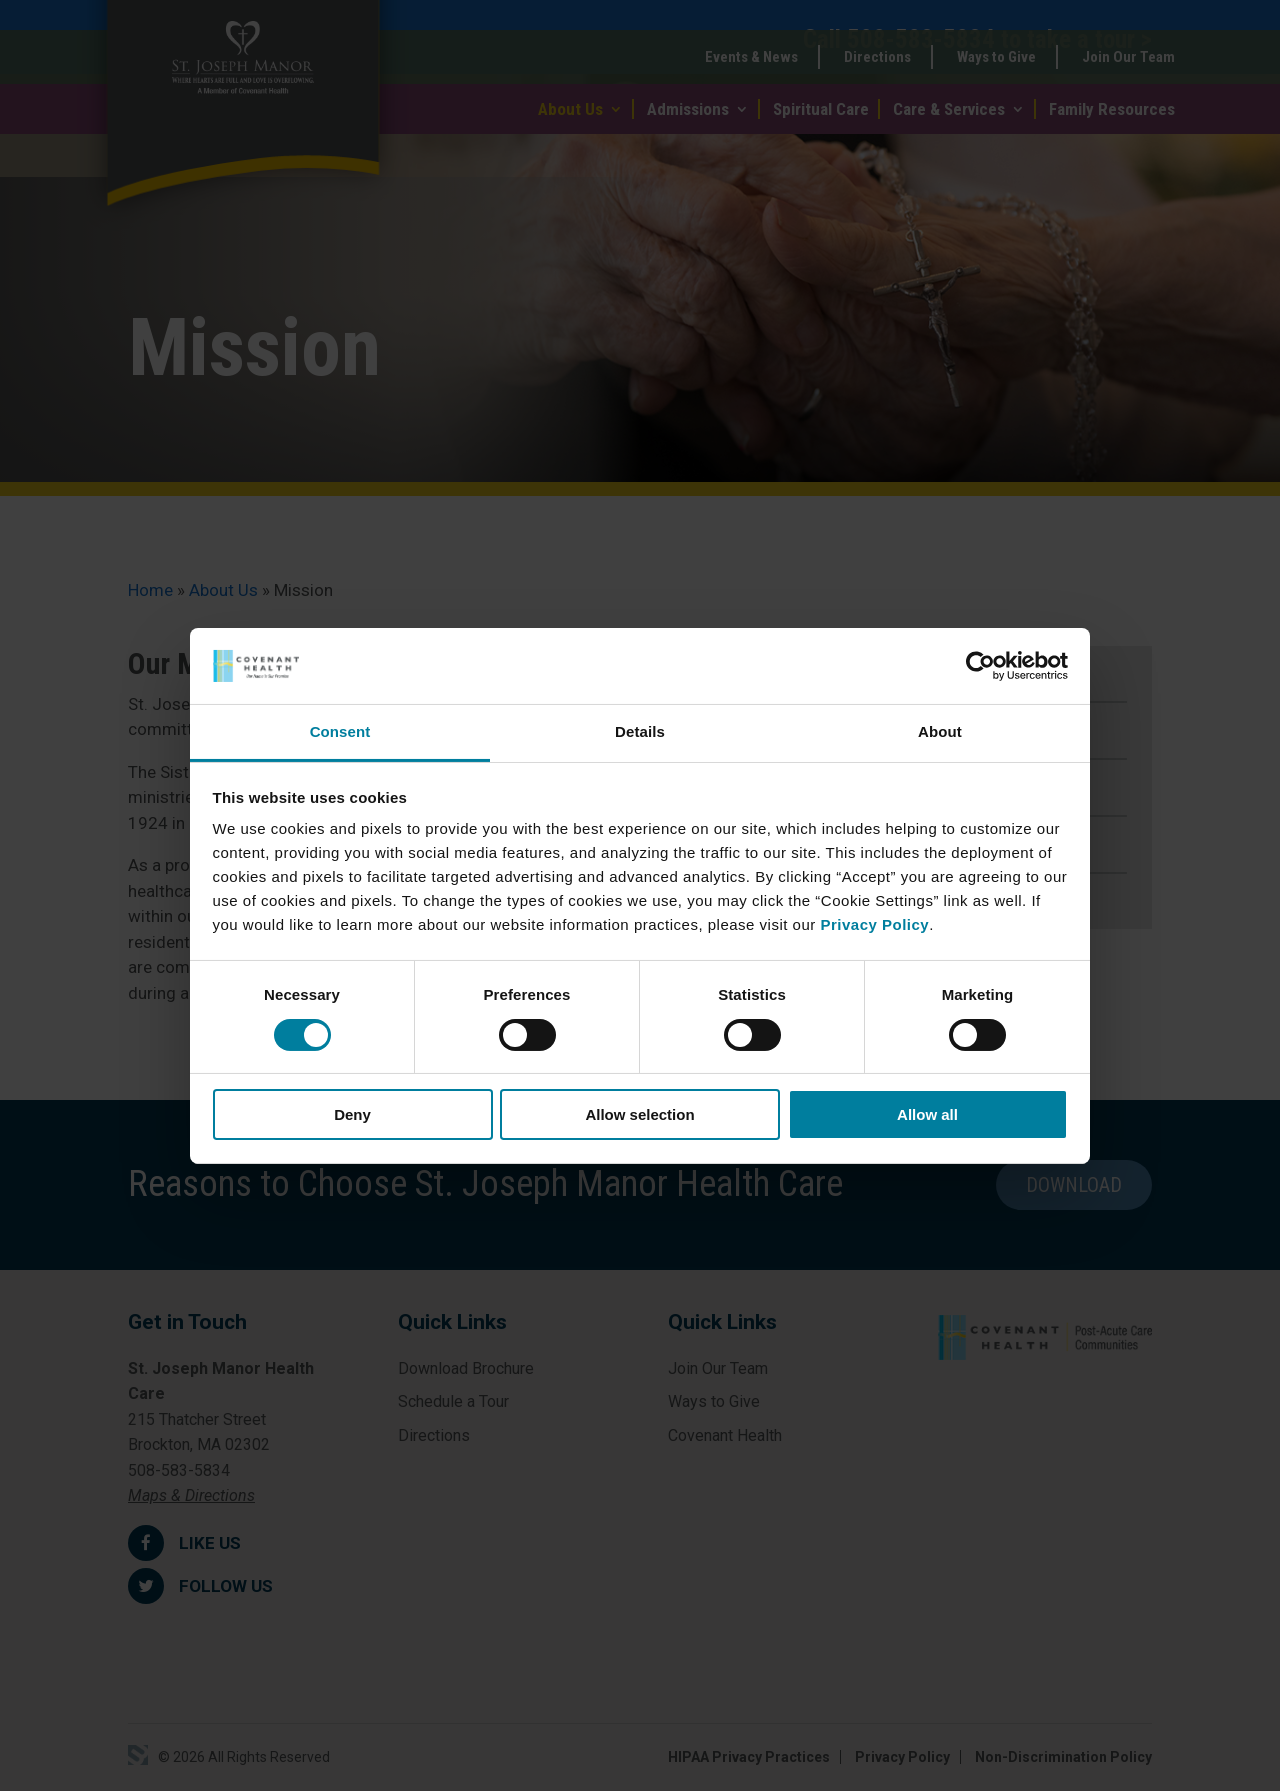  What do you see at coordinates (980, 666) in the screenshot?
I see `[Cookiebot by Usercentrics - opens in a new window]` at bounding box center [980, 666].